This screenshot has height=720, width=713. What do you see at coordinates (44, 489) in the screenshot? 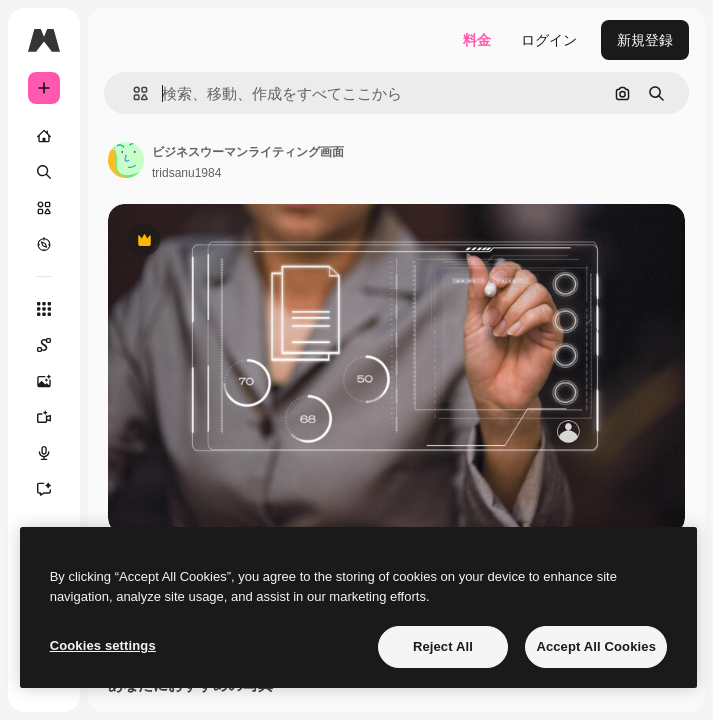
I see `[アシスタント]` at bounding box center [44, 489].